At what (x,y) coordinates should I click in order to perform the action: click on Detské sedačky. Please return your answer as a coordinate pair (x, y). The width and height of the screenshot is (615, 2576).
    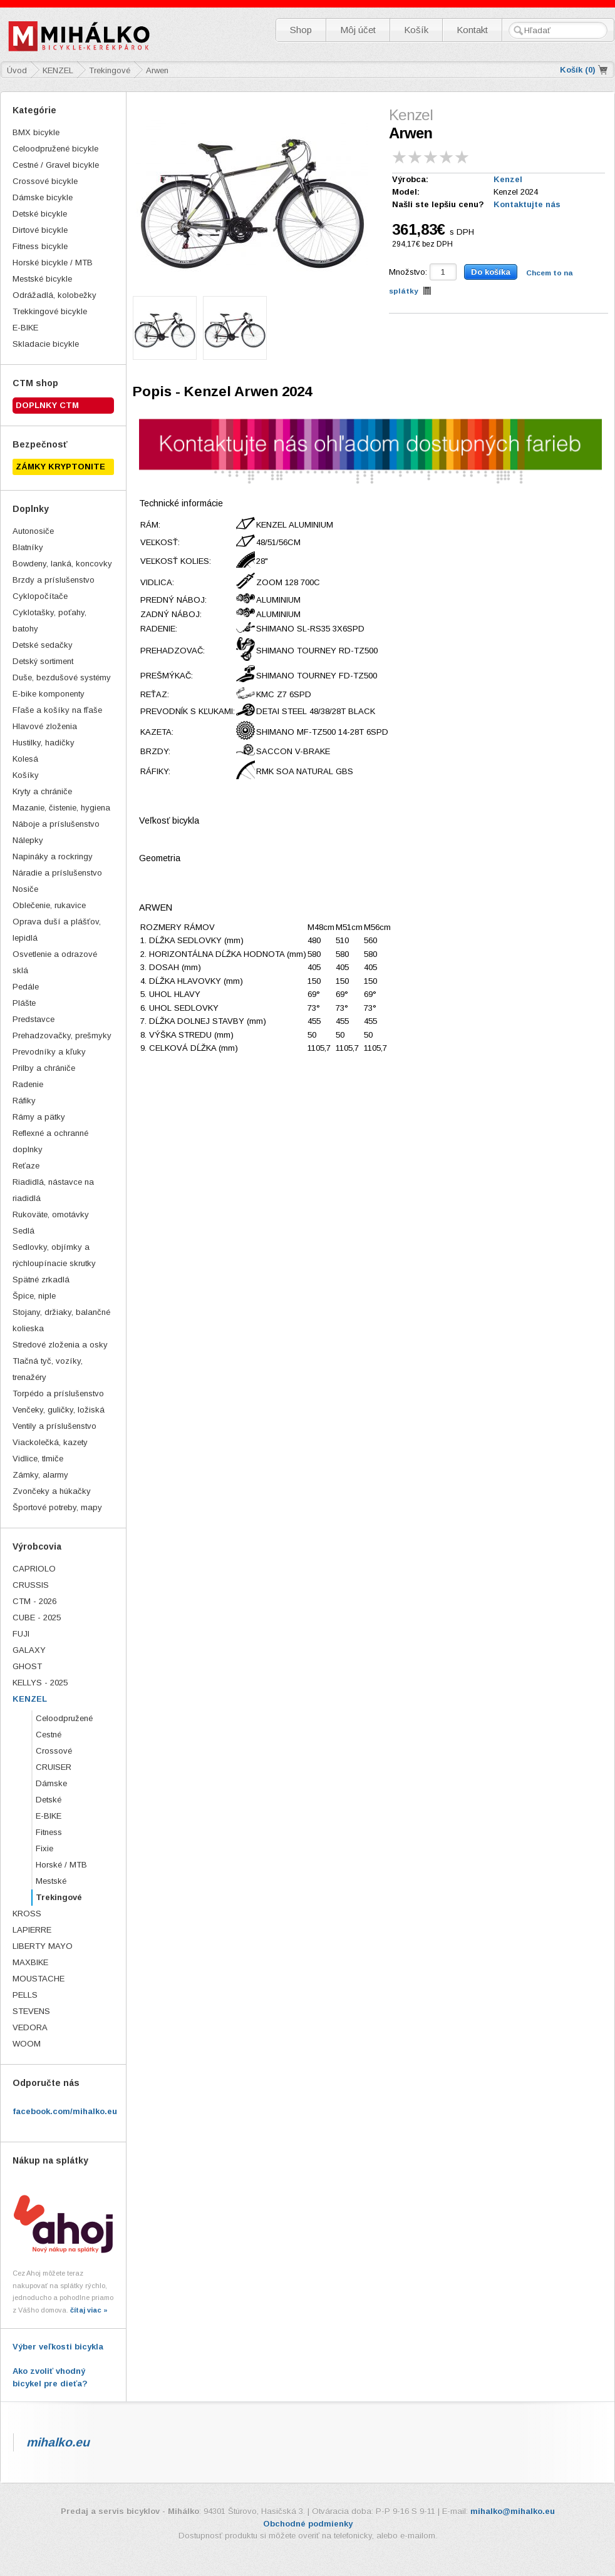
    Looking at the image, I should click on (43, 645).